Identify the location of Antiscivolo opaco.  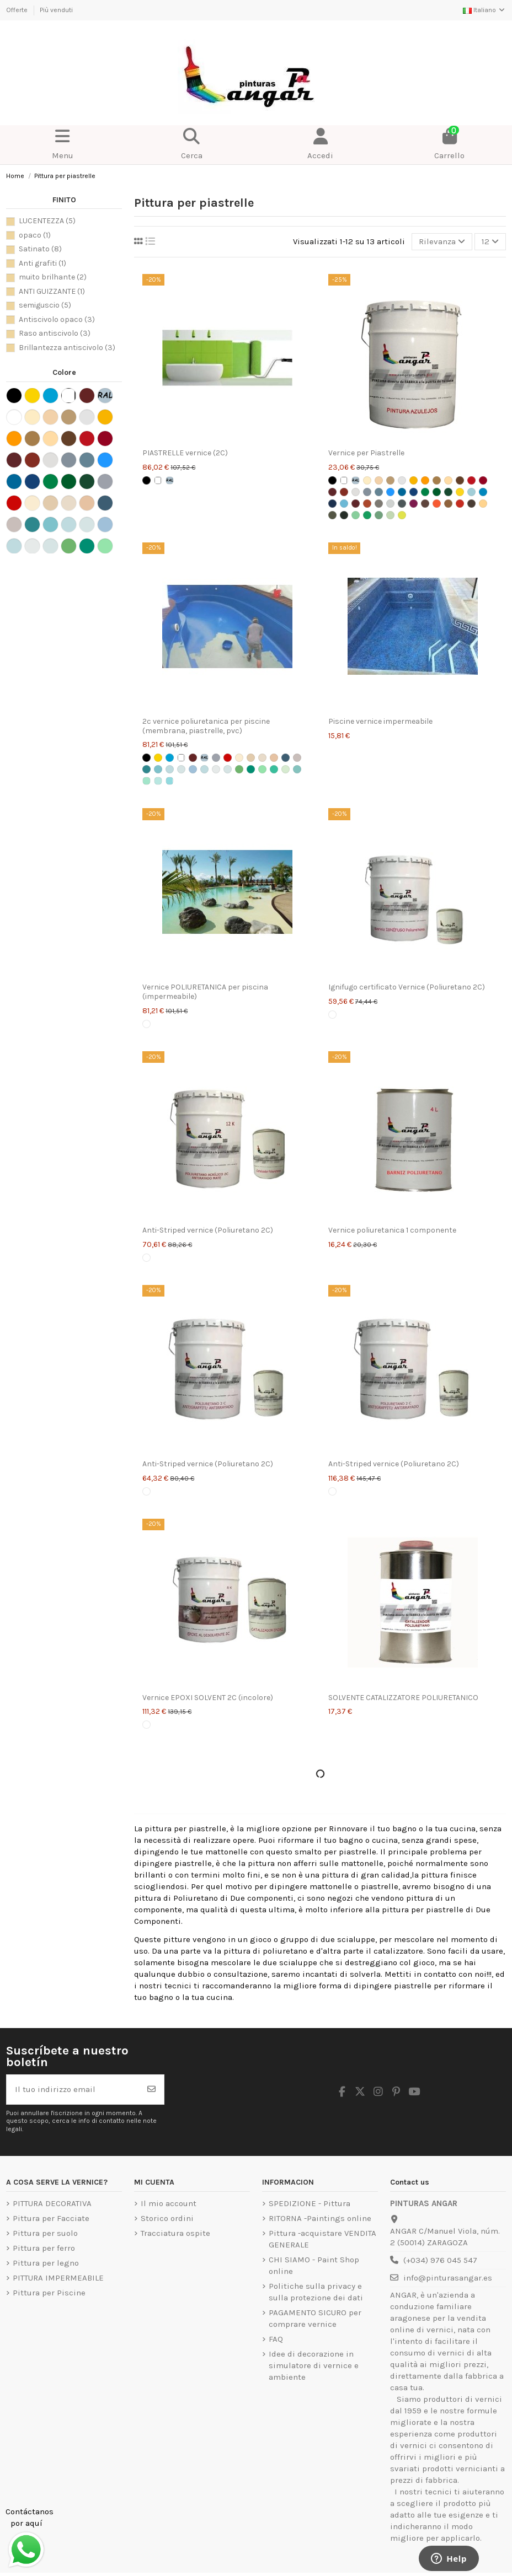
(57, 319).